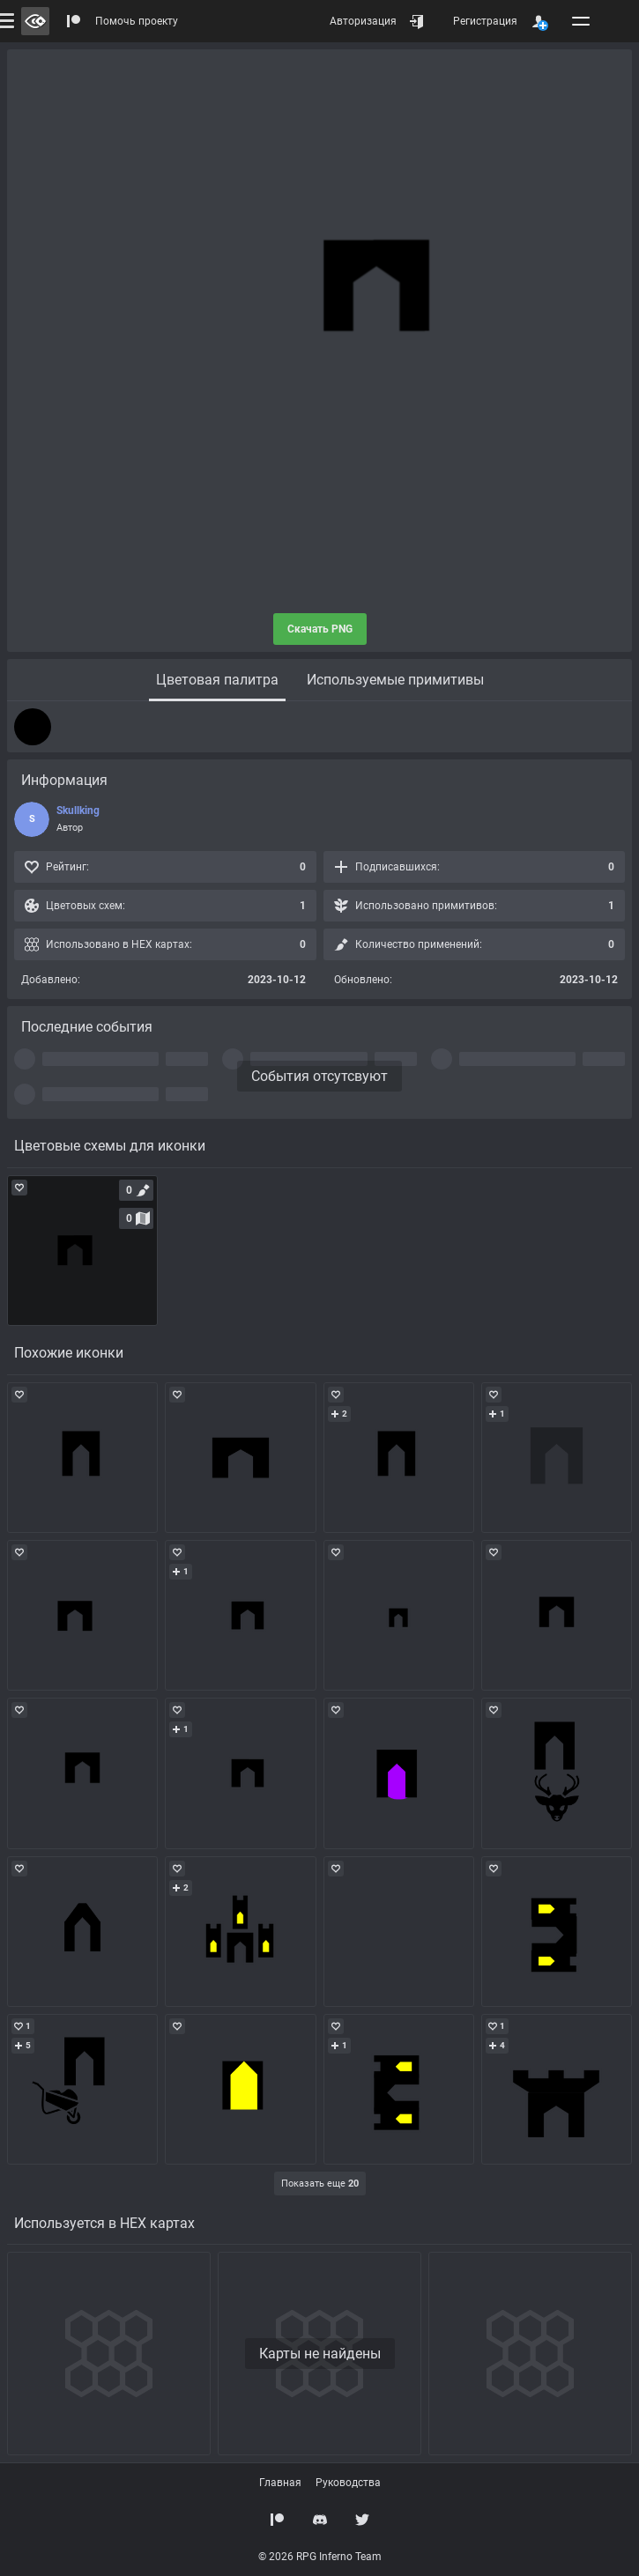  I want to click on Главная, so click(280, 2482).